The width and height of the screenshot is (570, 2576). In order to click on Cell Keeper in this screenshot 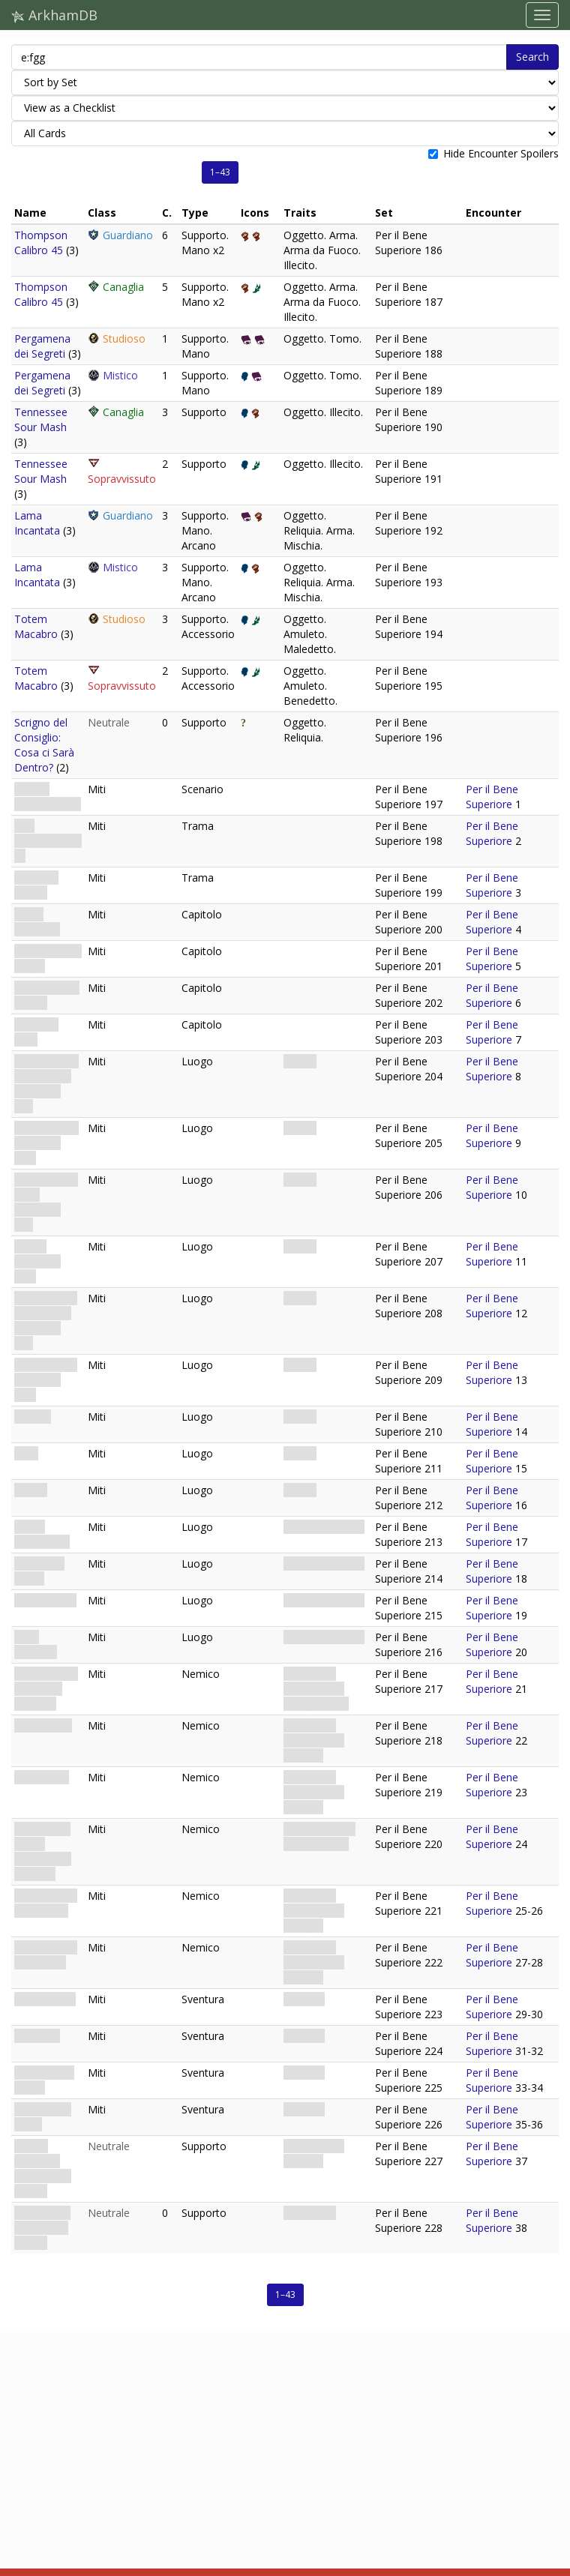, I will do `click(41, 1777)`.